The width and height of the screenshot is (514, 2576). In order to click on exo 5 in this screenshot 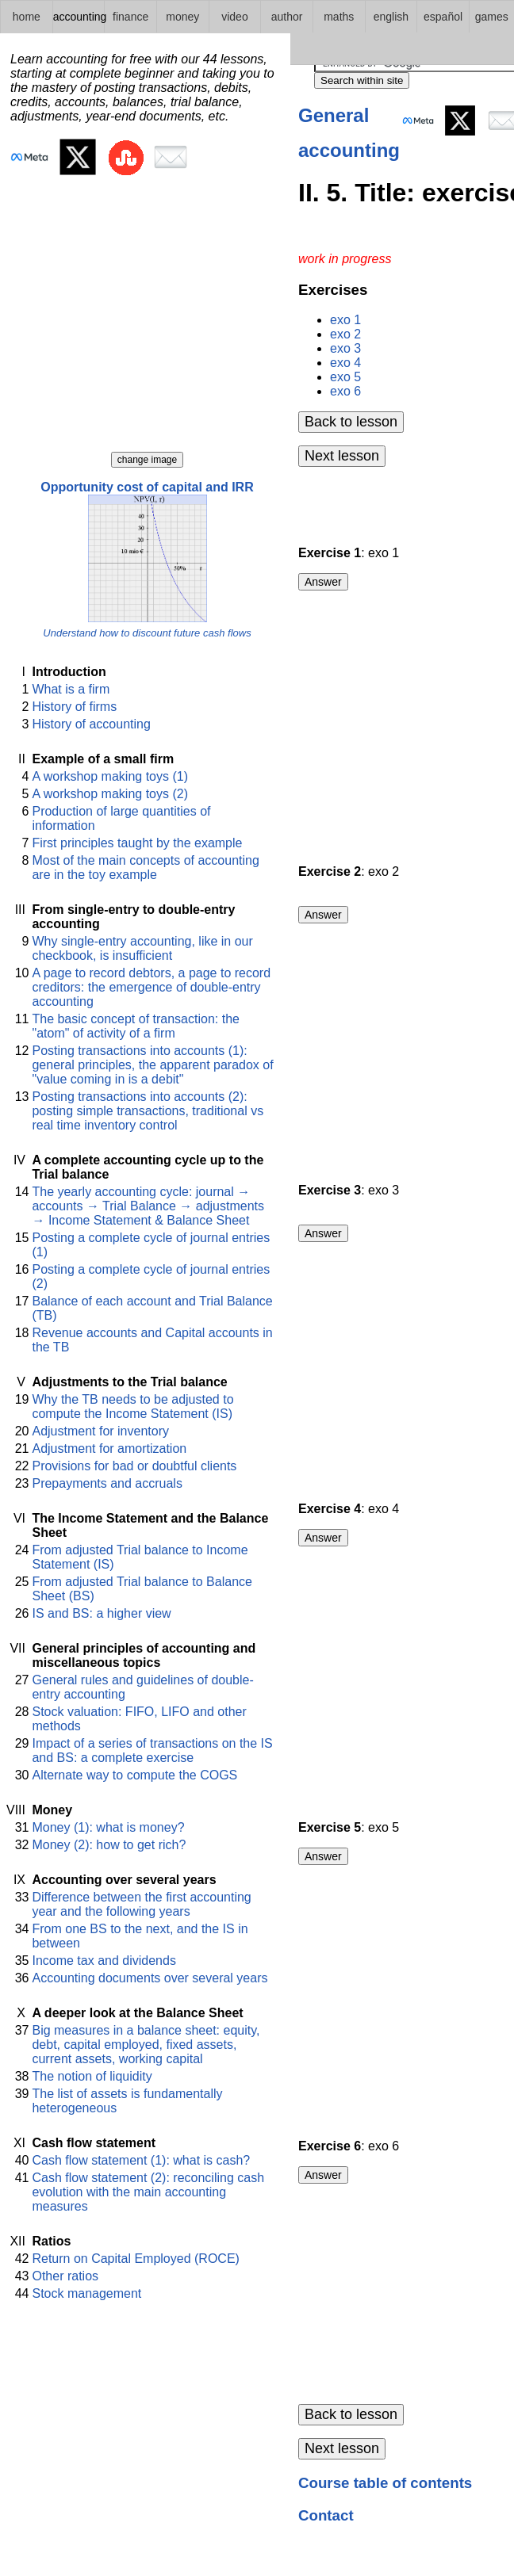, I will do `click(345, 377)`.